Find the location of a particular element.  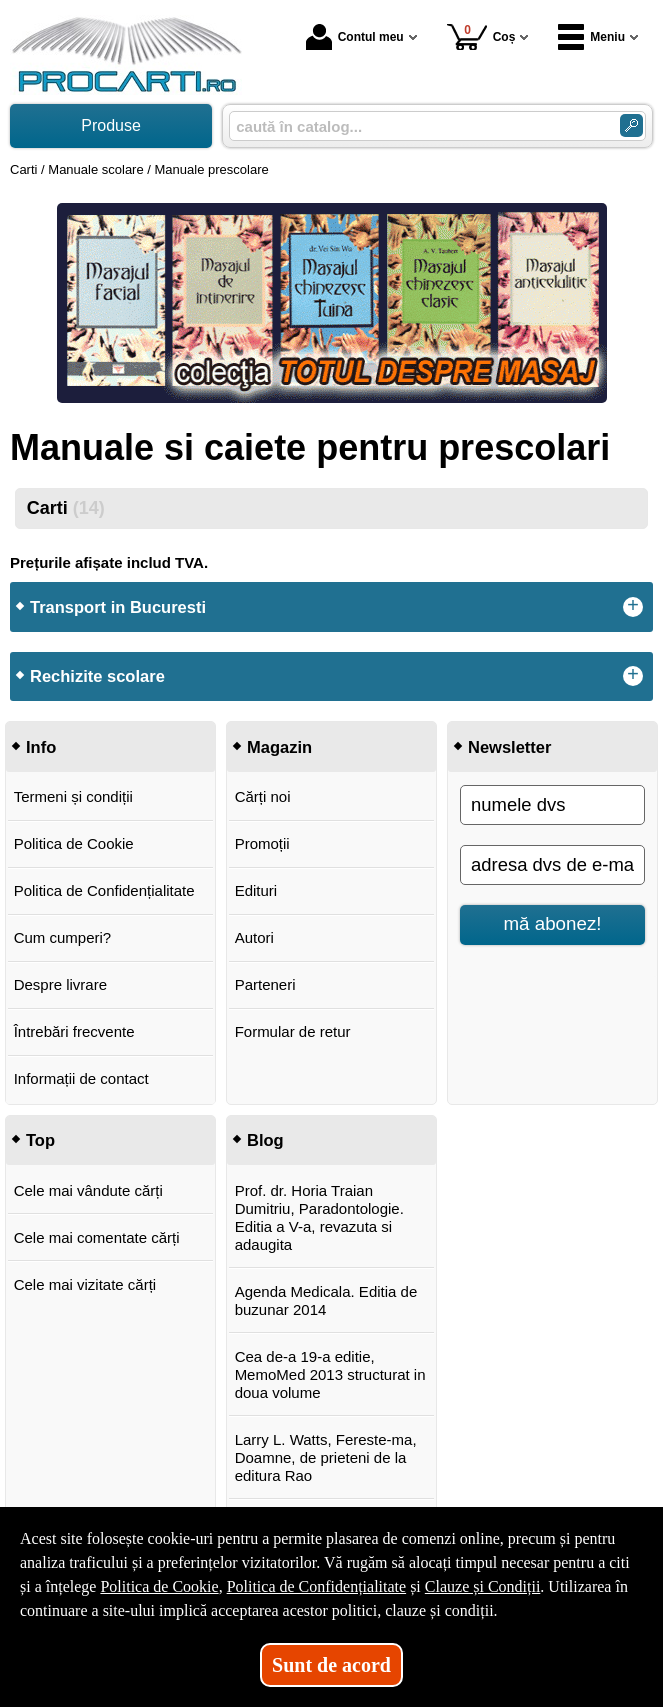

Clauze și Condiții [Clauze și Condiții (Se deschide într-un tab nou)] is located at coordinates (483, 1586).